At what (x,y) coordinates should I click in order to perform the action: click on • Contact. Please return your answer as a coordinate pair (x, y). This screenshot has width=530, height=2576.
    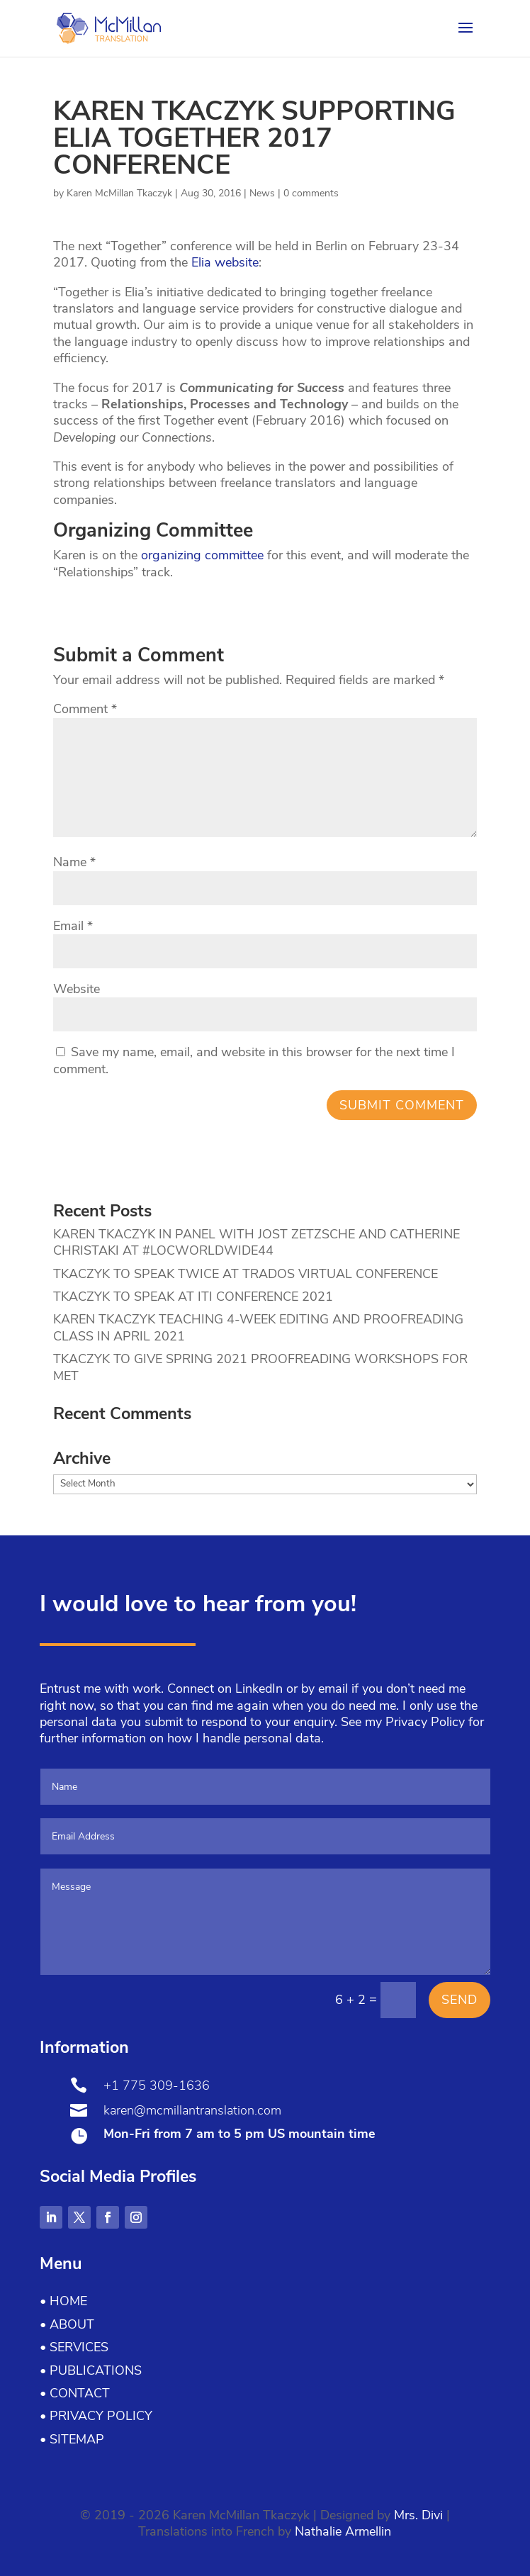
    Looking at the image, I should click on (75, 2393).